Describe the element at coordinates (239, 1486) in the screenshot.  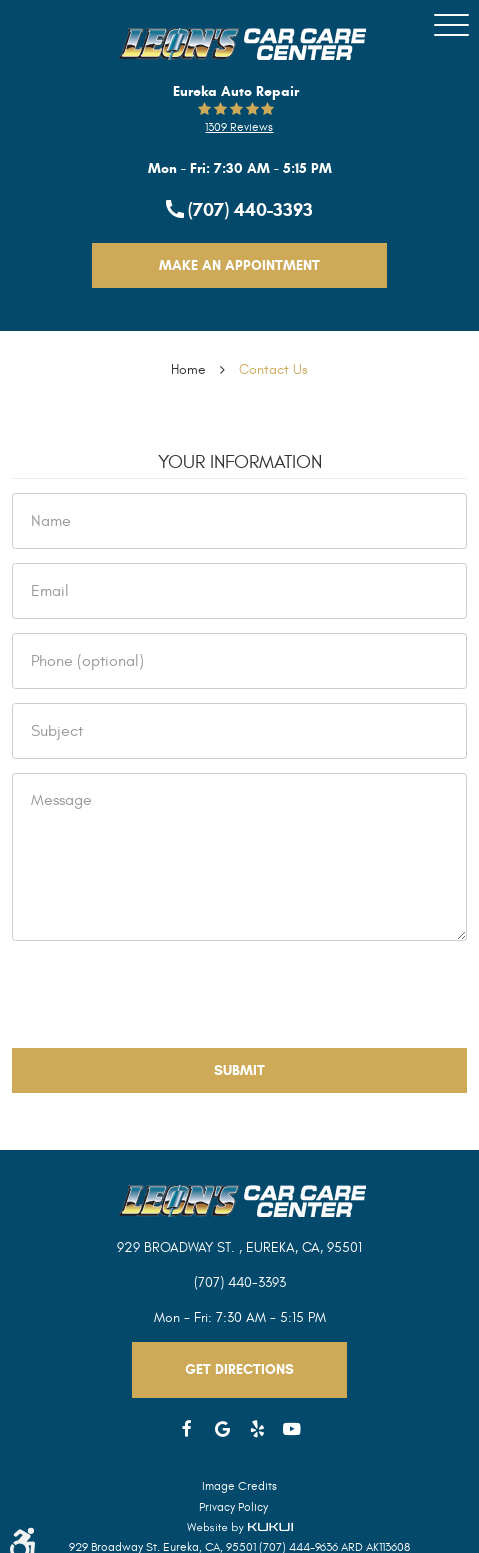
I see `Image Credits` at that location.